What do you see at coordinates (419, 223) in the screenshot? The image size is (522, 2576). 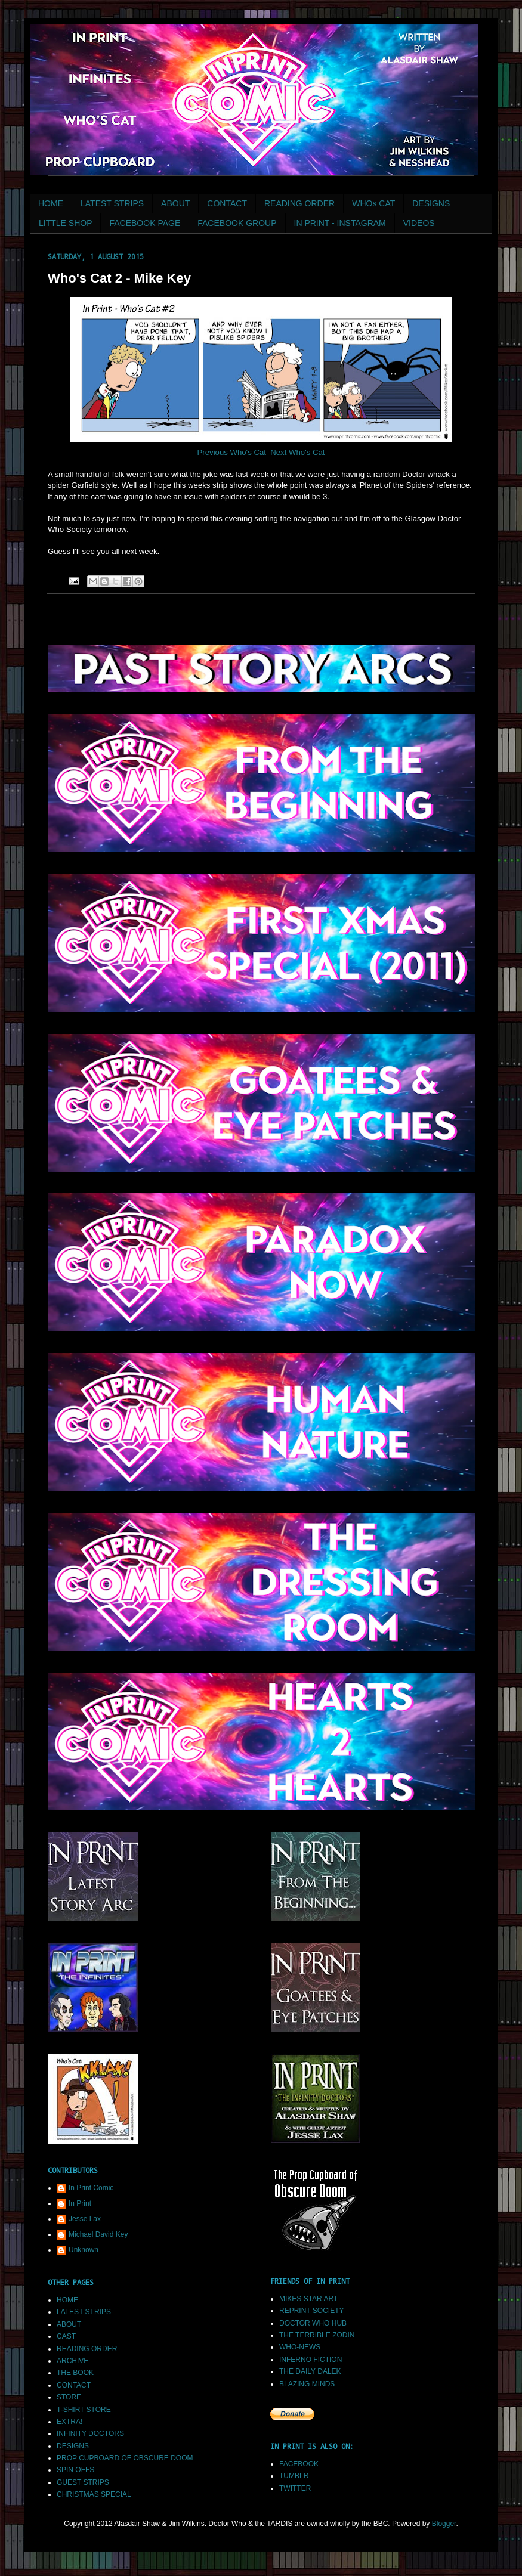 I see `VIDEOS` at bounding box center [419, 223].